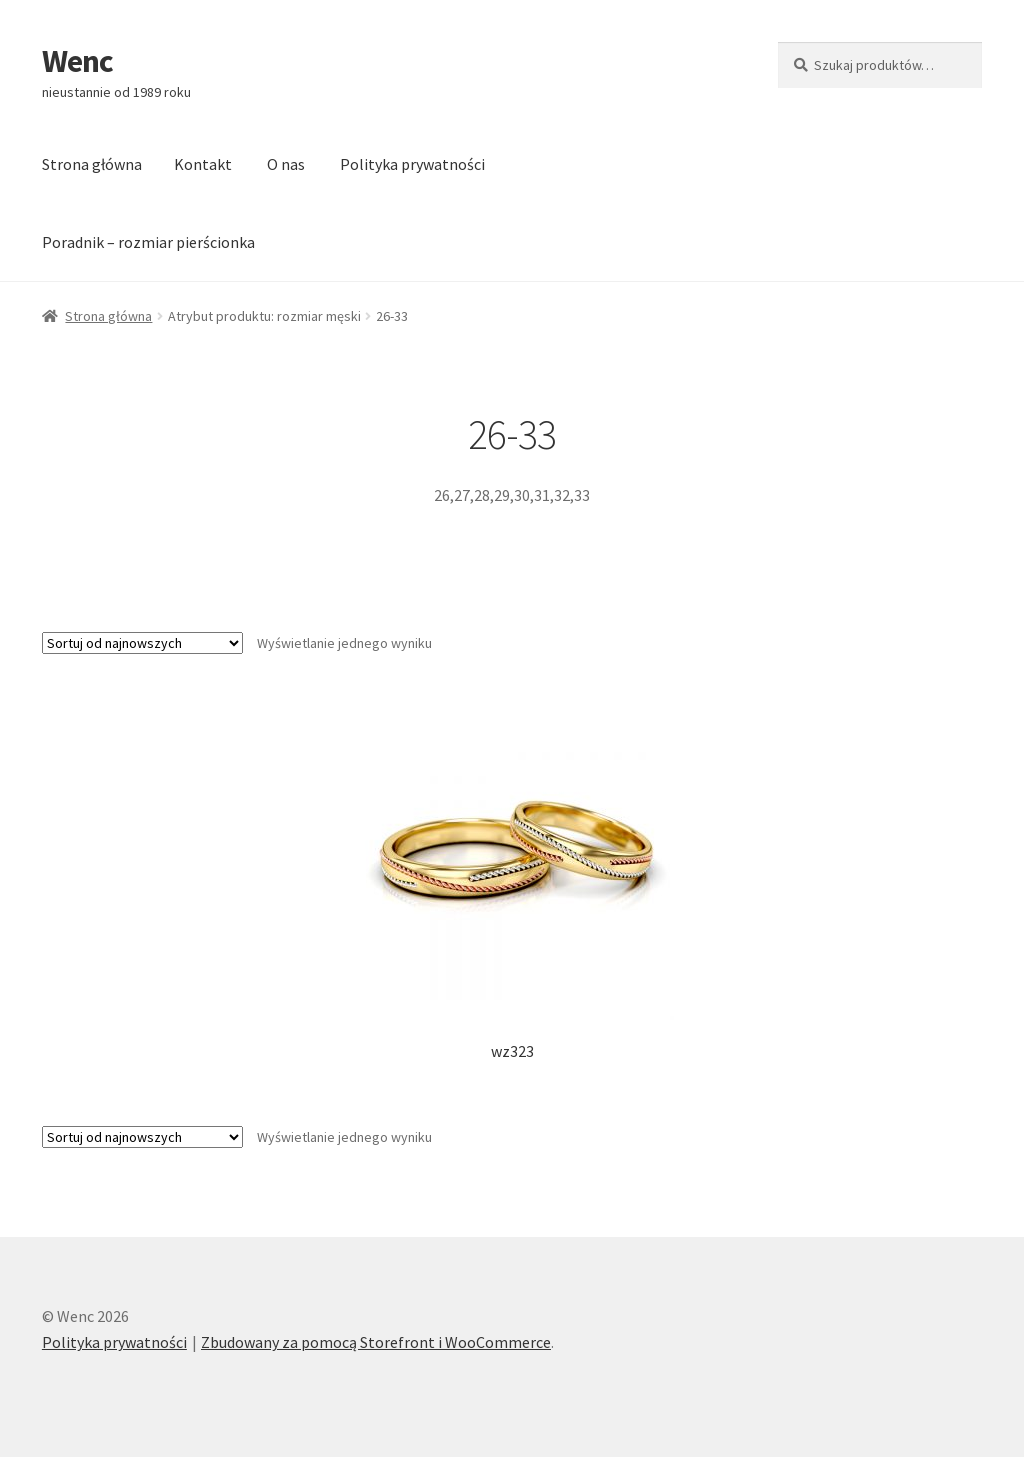  Describe the element at coordinates (286, 164) in the screenshot. I see `O nas` at that location.